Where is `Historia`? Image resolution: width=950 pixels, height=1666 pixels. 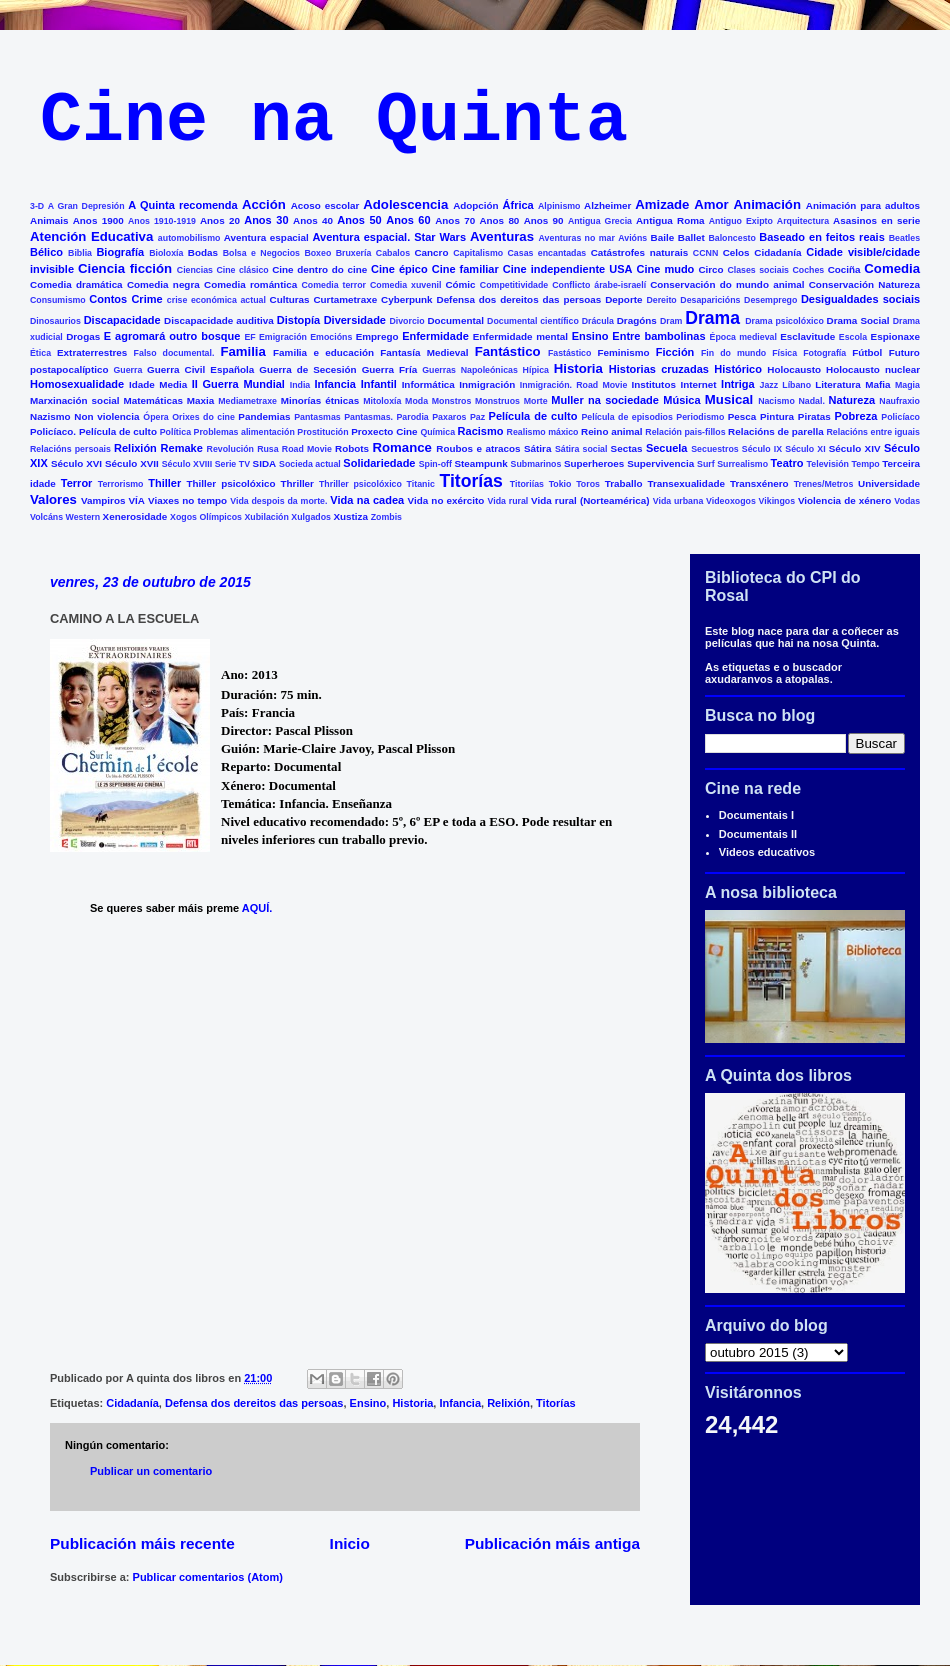 Historia is located at coordinates (578, 368).